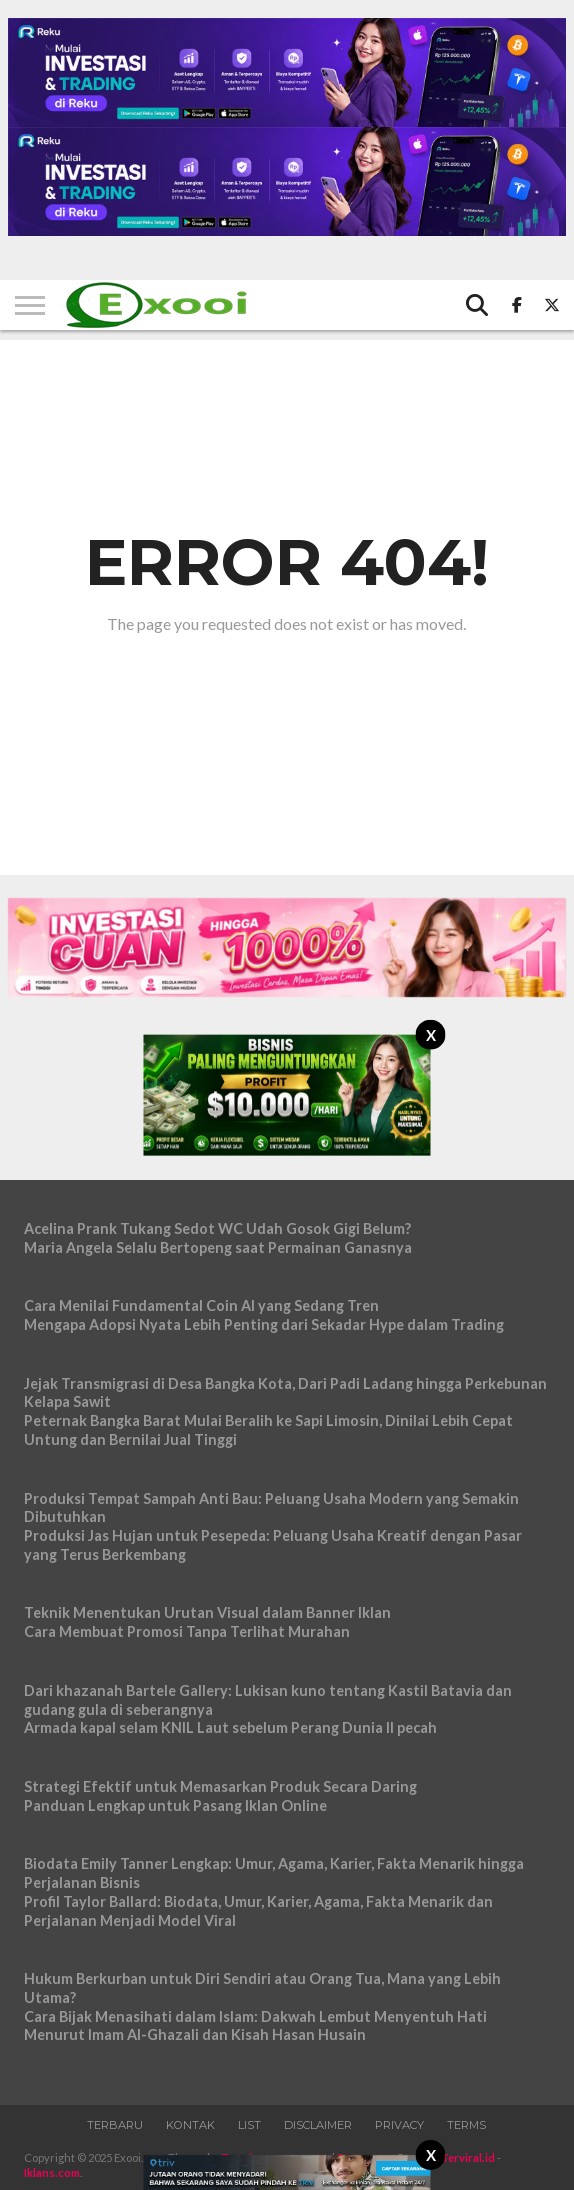 The width and height of the screenshot is (574, 2190). What do you see at coordinates (217, 1228) in the screenshot?
I see `Acelina Prank Tukang Sedot WC Udah Gosok Gigi Belum?` at bounding box center [217, 1228].